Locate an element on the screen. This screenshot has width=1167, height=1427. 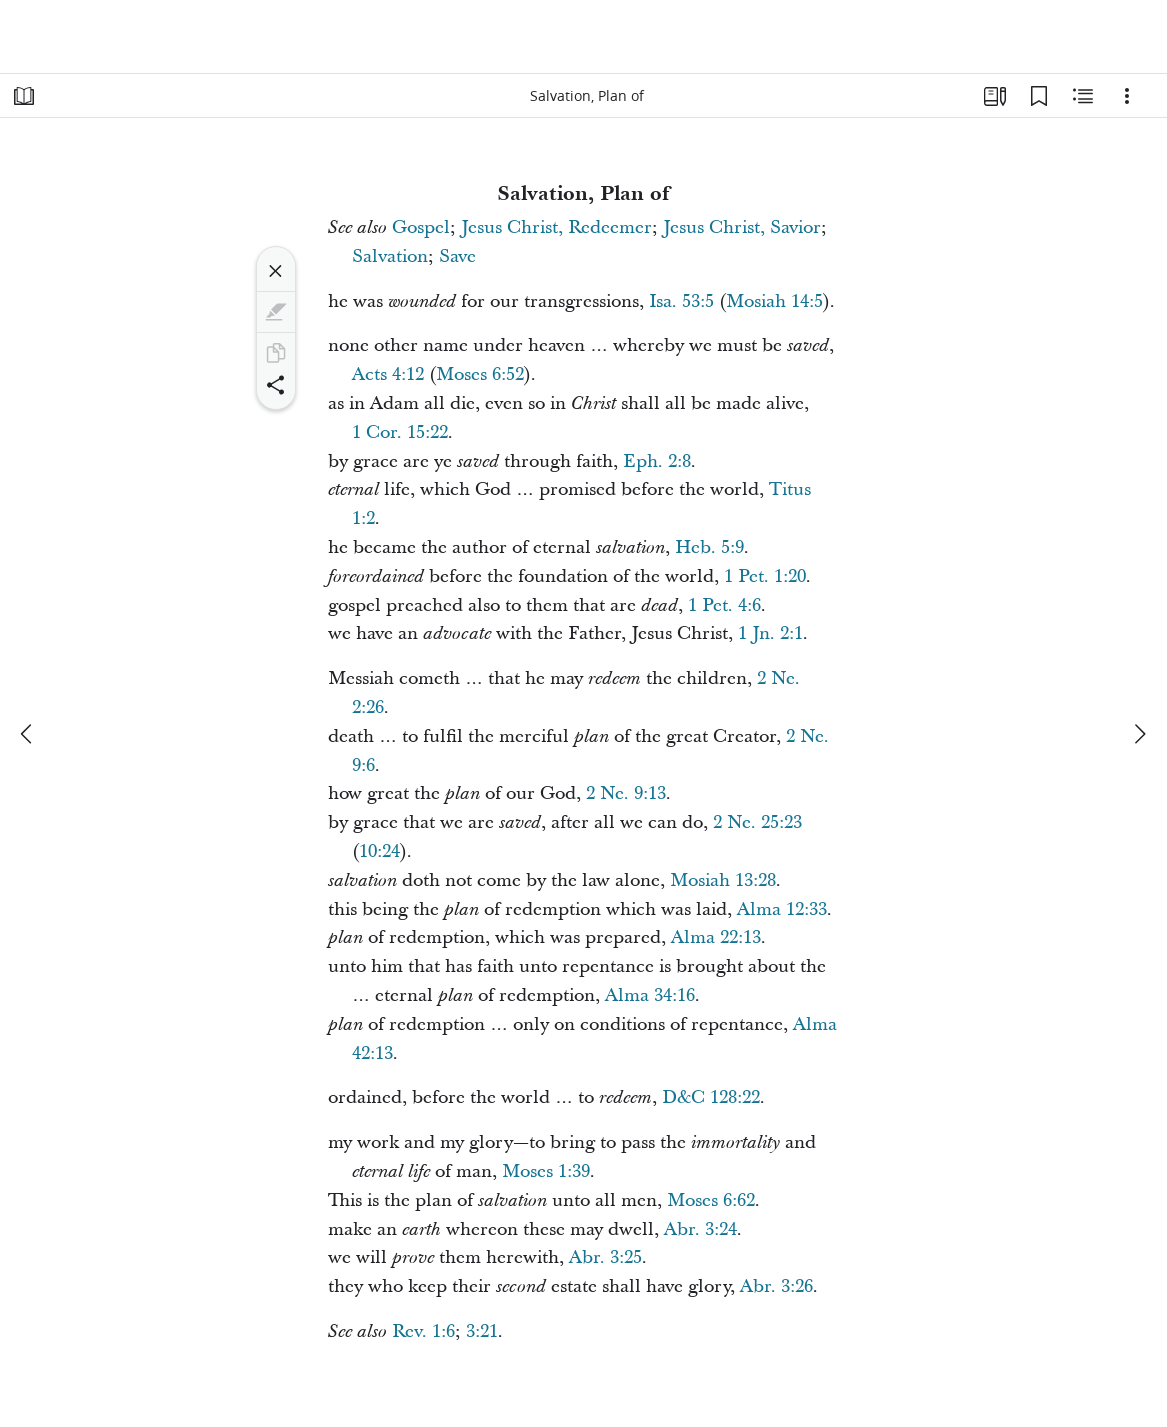
Alma 34:16 is located at coordinates (650, 995).